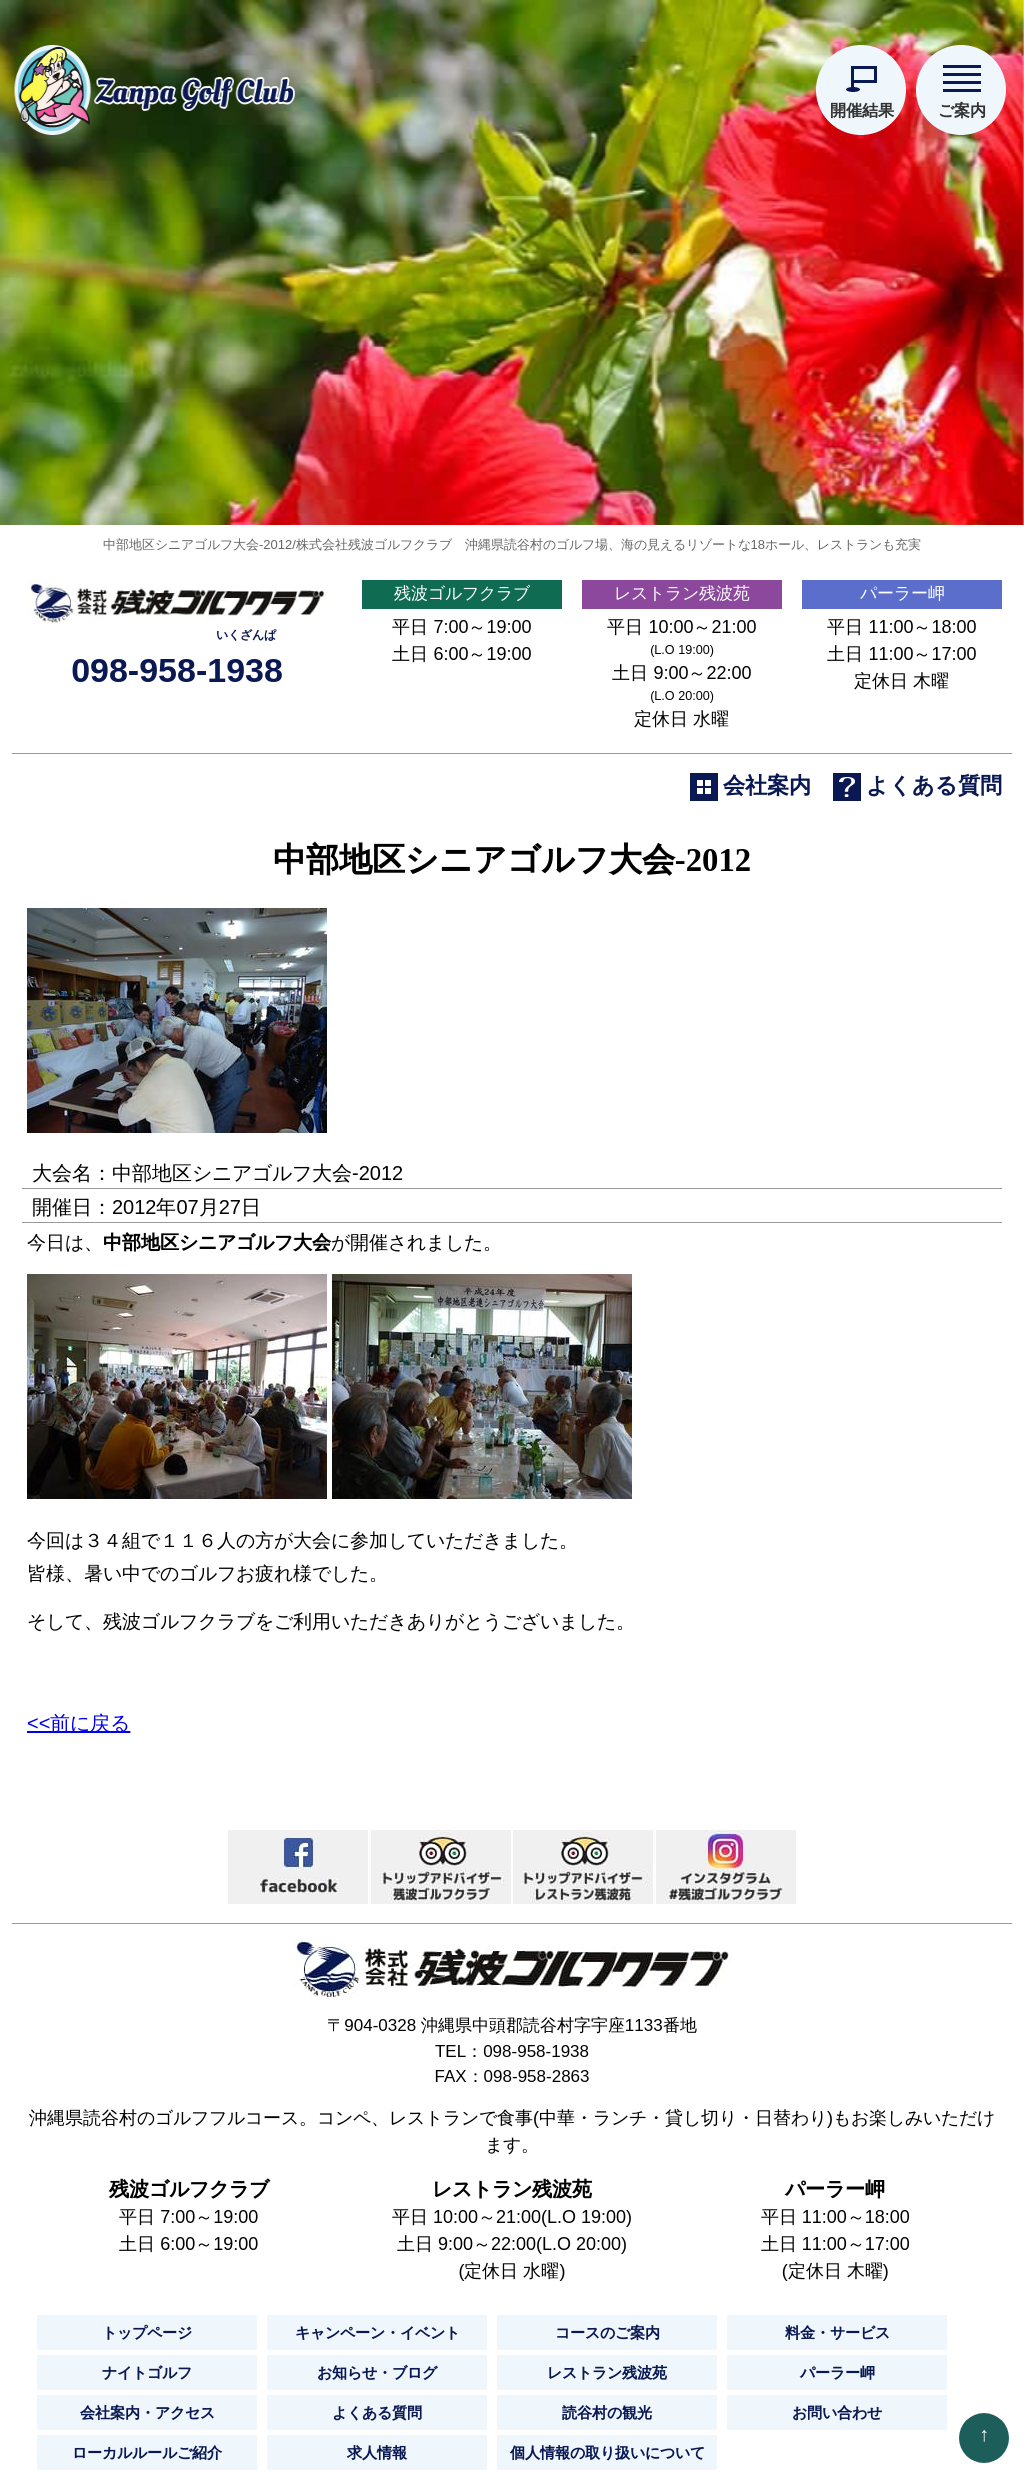  What do you see at coordinates (902, 688) in the screenshot?
I see `パーラー岬` at bounding box center [902, 688].